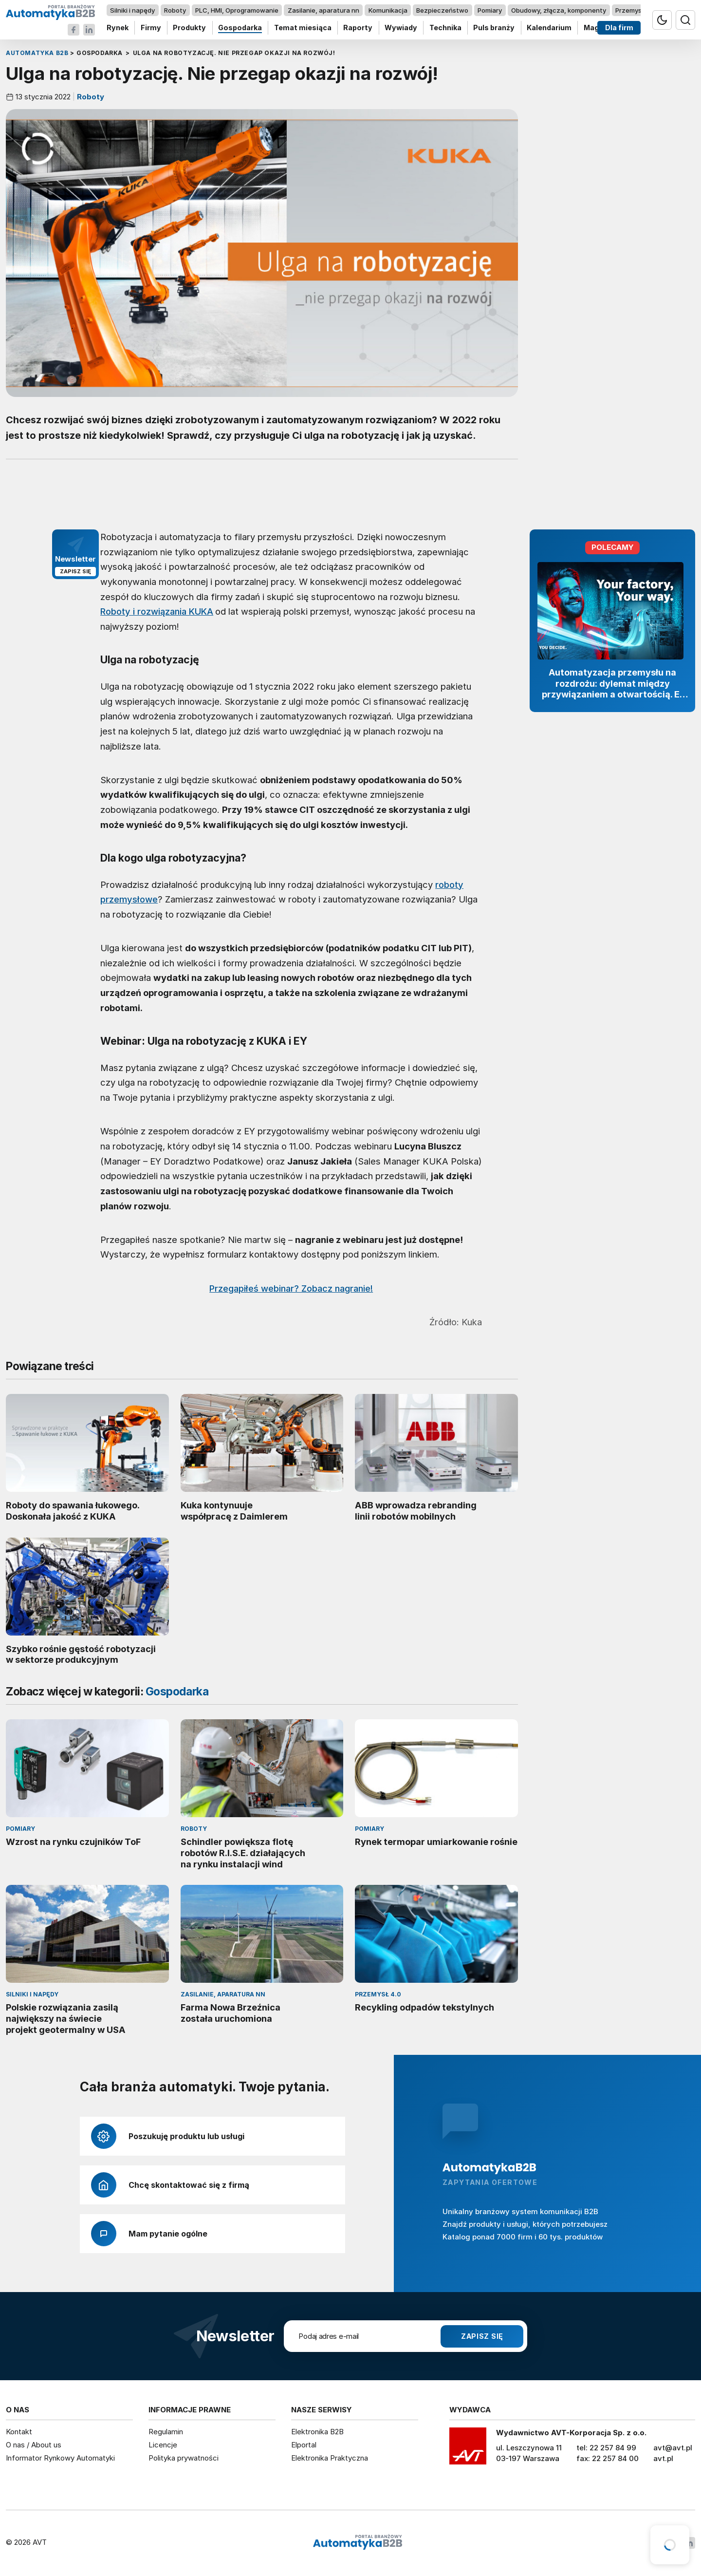 Image resolution: width=701 pixels, height=2576 pixels. I want to click on Elportal, so click(303, 2444).